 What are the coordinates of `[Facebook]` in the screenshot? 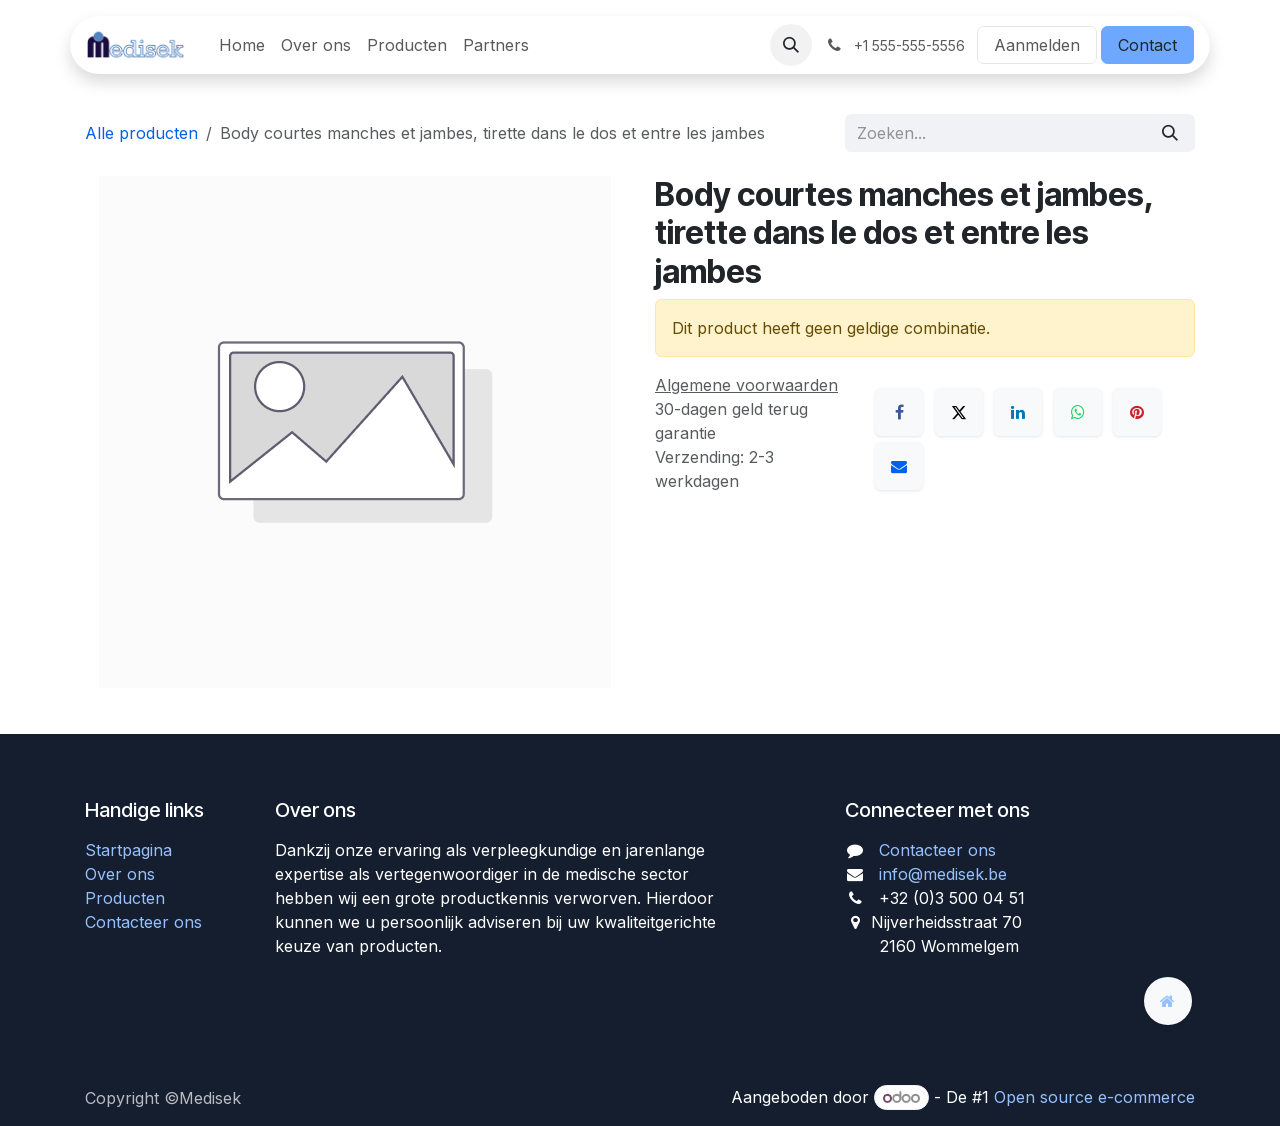 It's located at (899, 412).